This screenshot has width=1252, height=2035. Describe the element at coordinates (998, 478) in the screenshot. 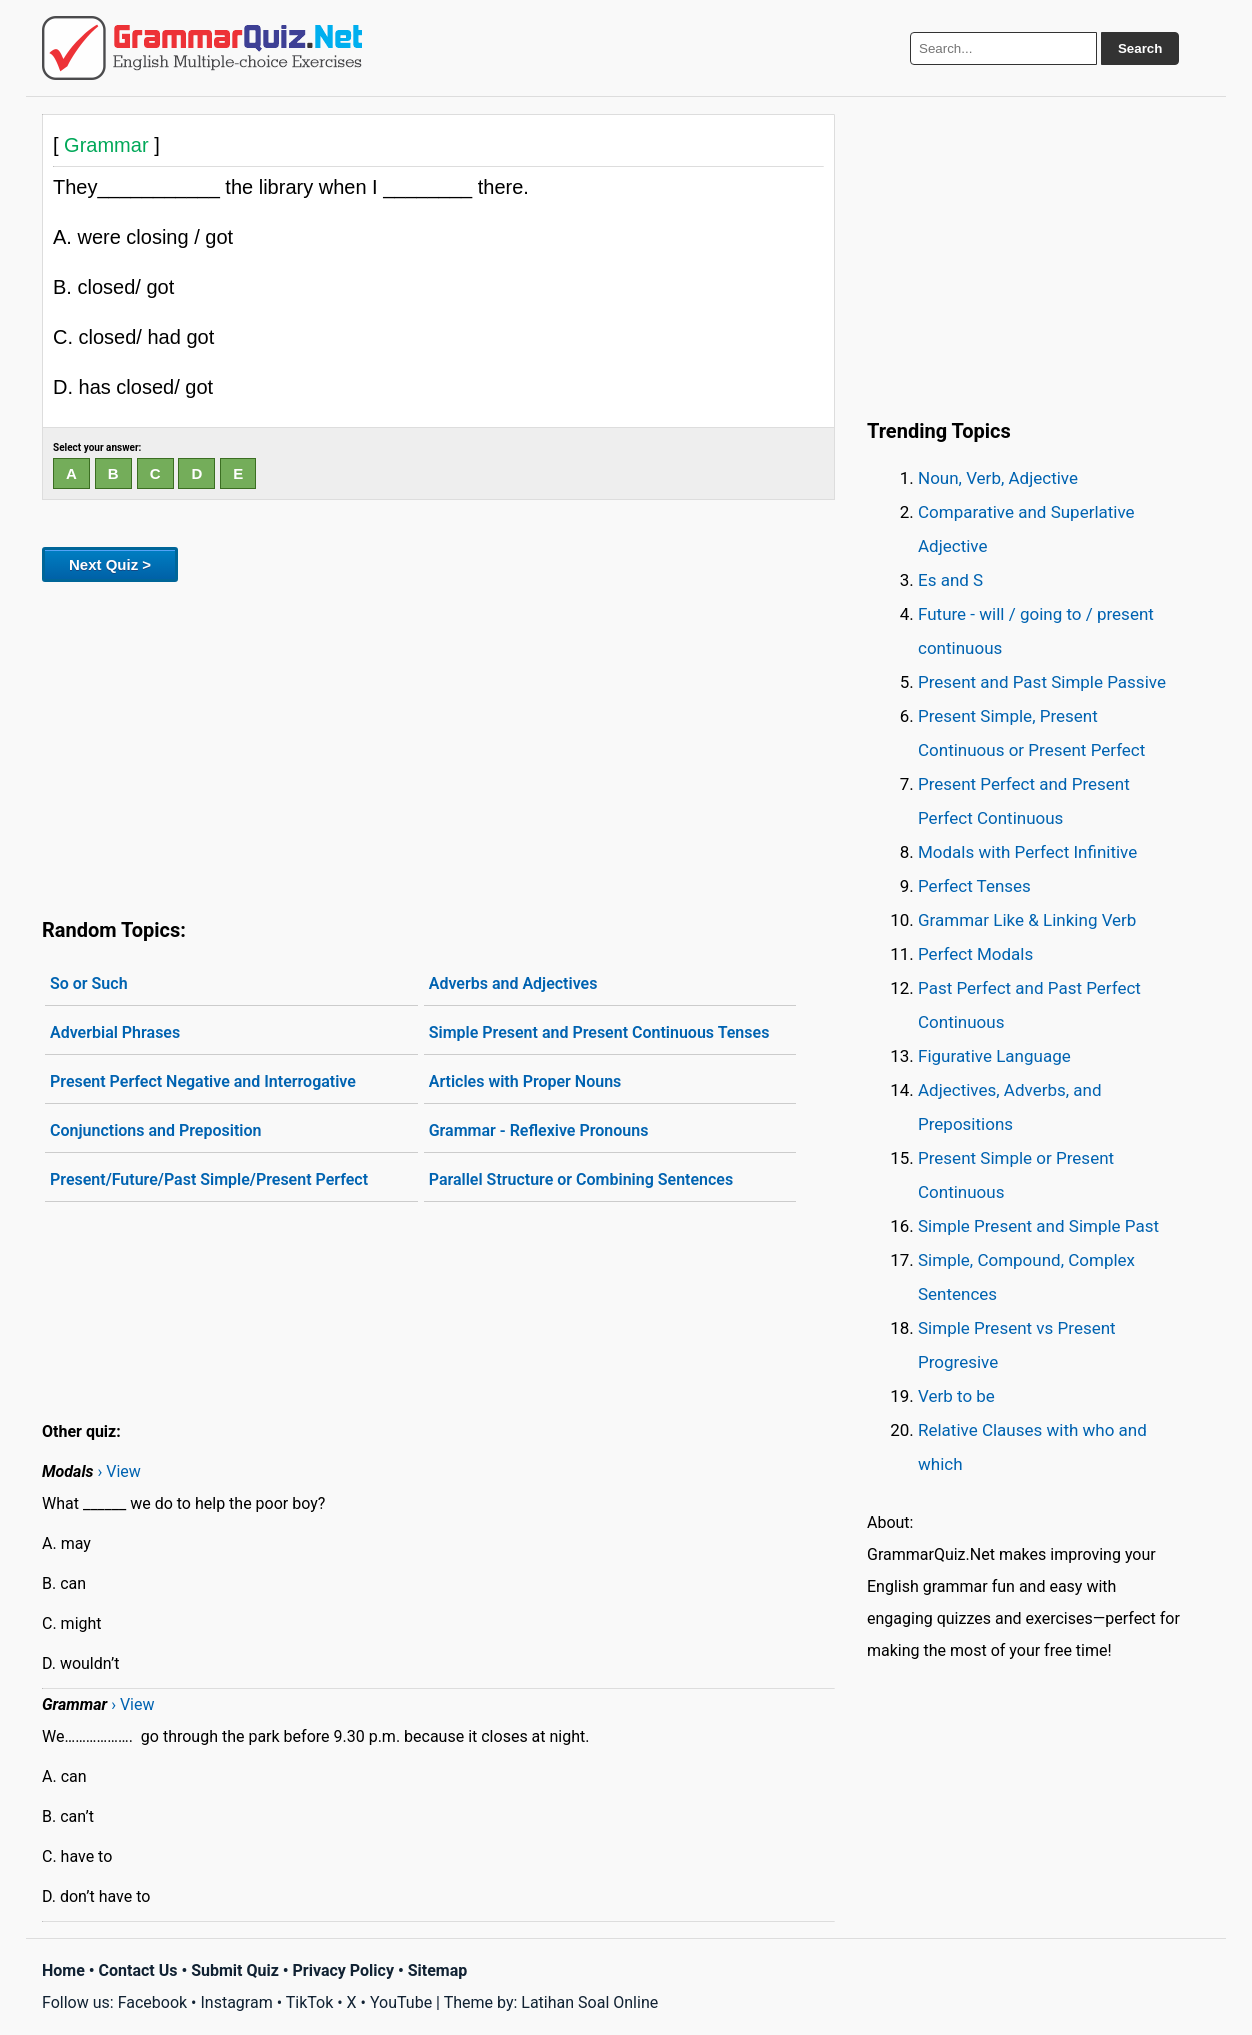

I see `Noun, Verb, Adjective` at that location.